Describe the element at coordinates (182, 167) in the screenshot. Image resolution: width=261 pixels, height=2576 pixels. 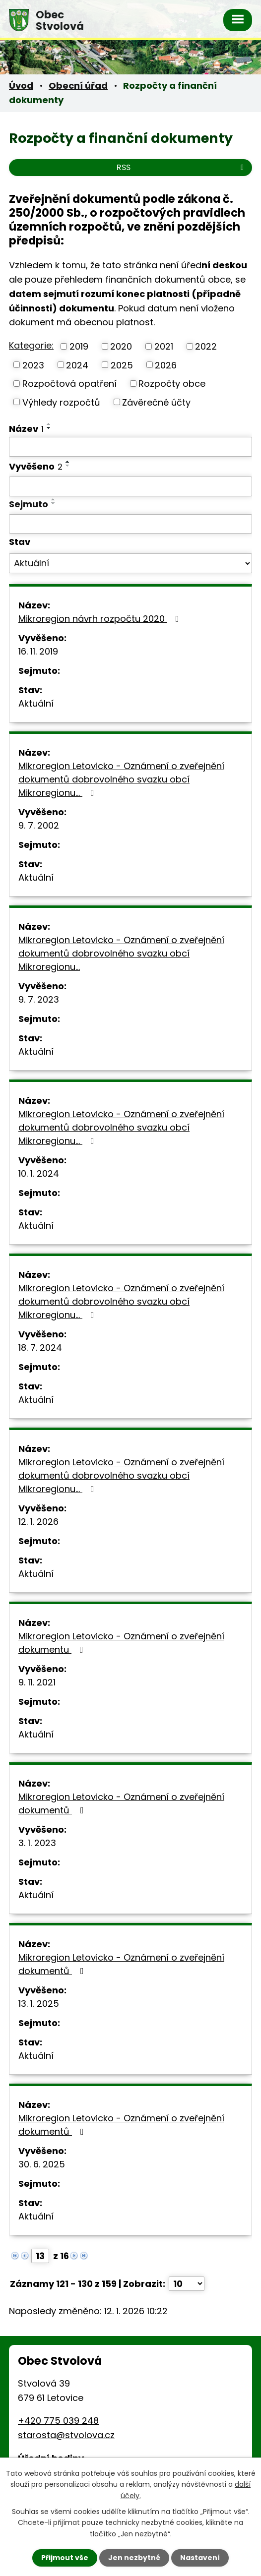
I see `RSS` at that location.